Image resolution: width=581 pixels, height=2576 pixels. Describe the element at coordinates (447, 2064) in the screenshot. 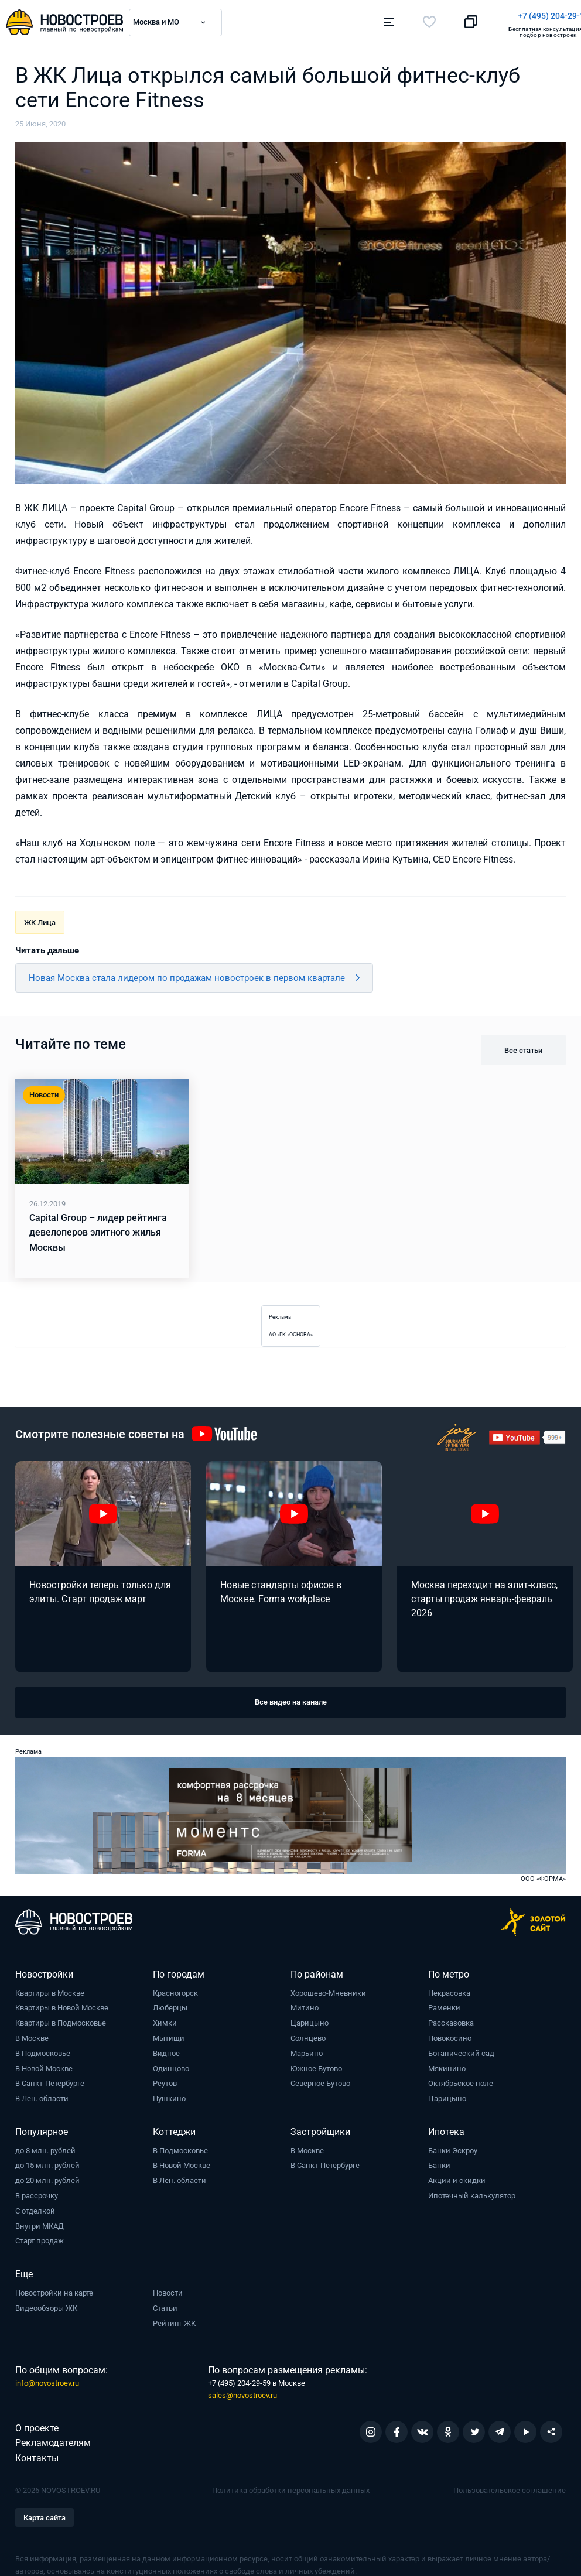

I see `Мякинино` at that location.